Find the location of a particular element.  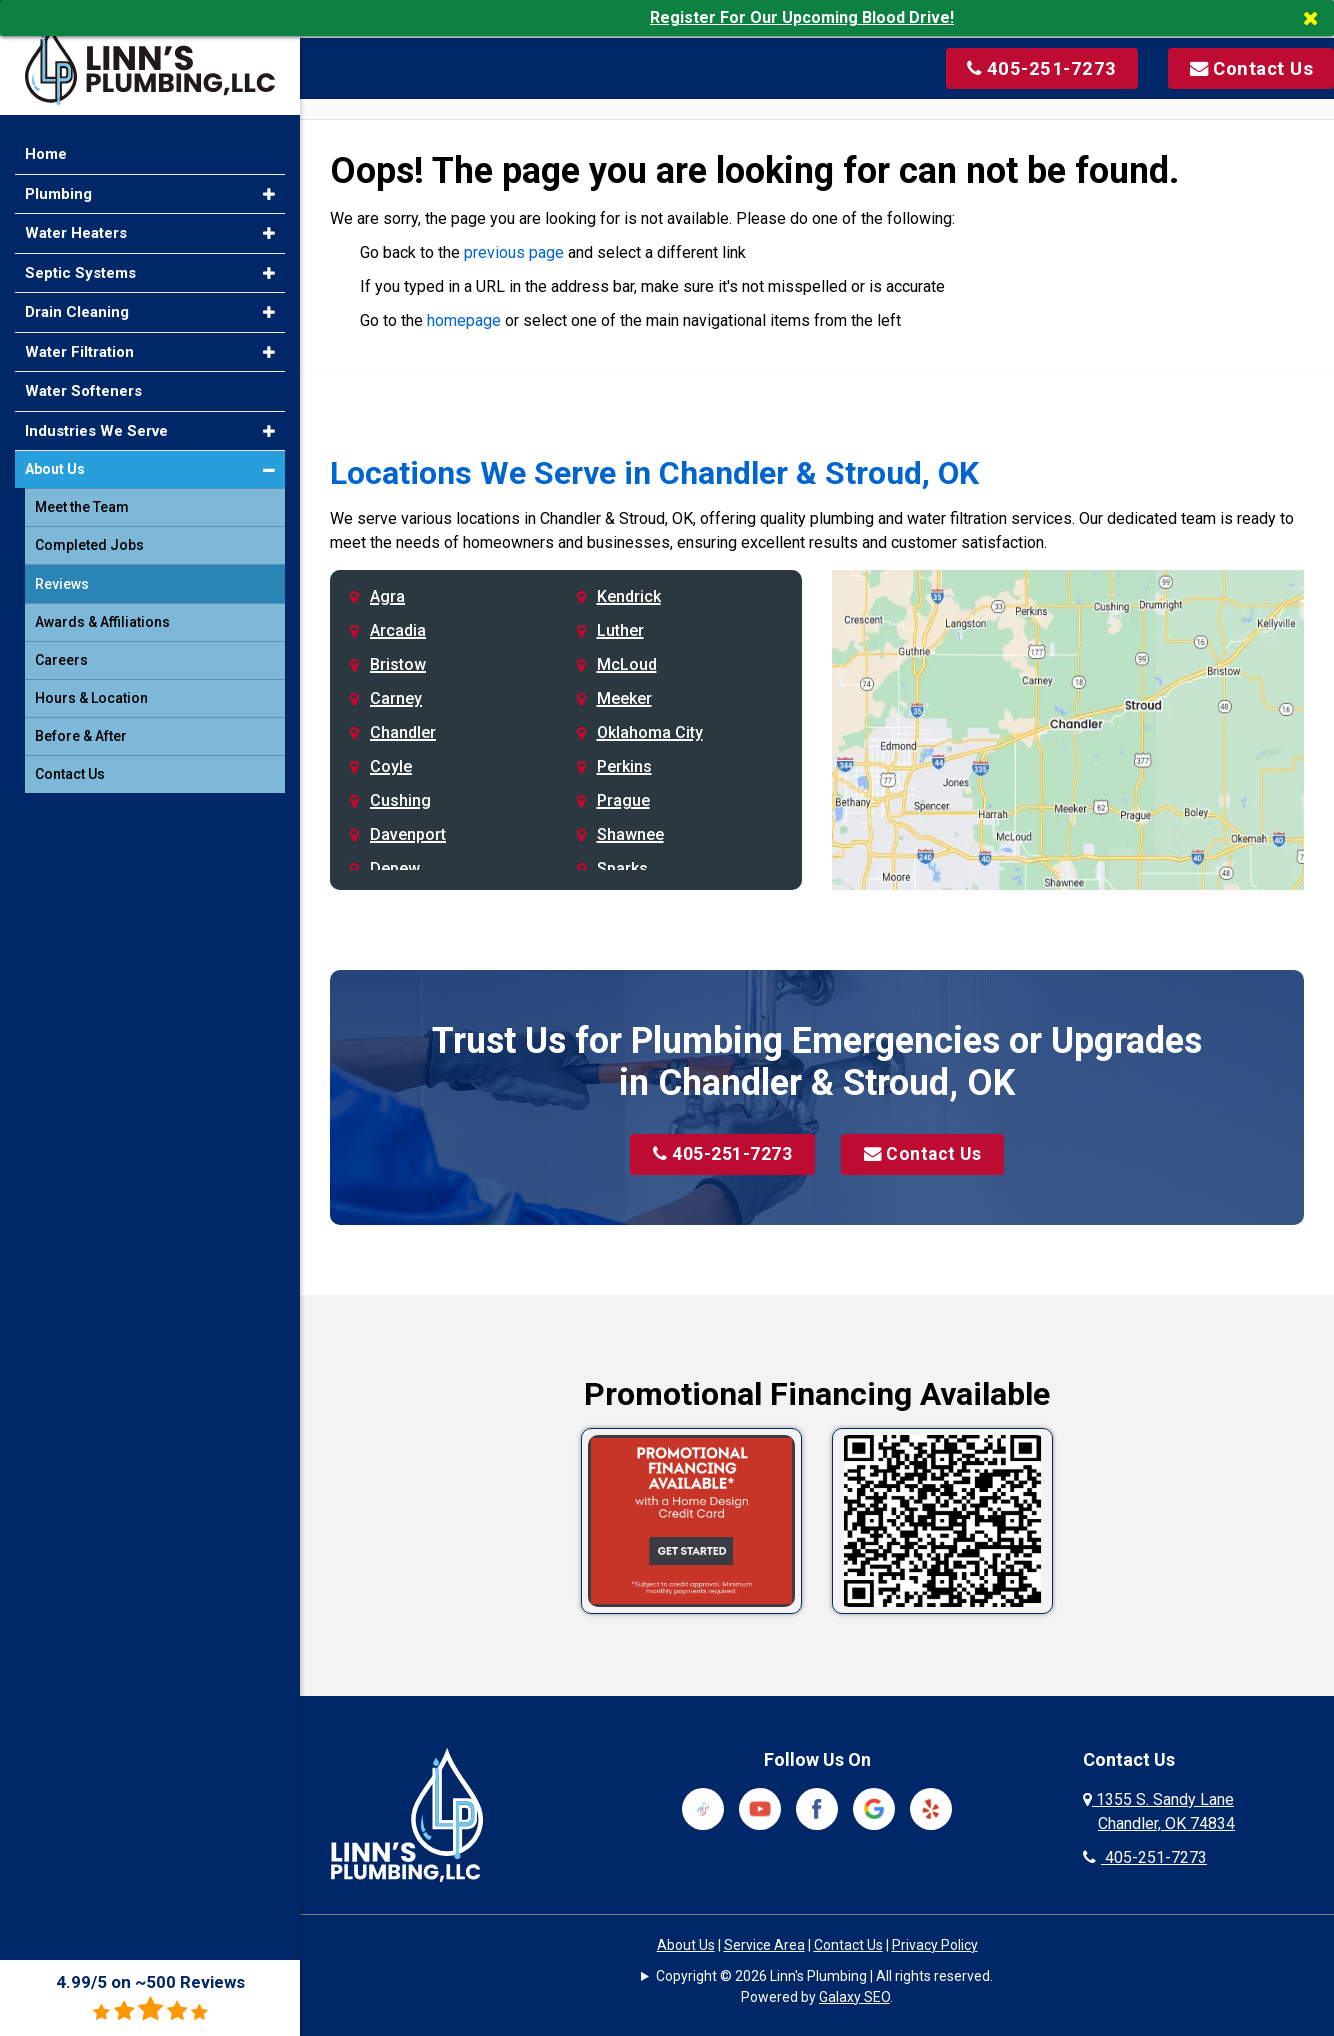

homepage is located at coordinates (464, 320).